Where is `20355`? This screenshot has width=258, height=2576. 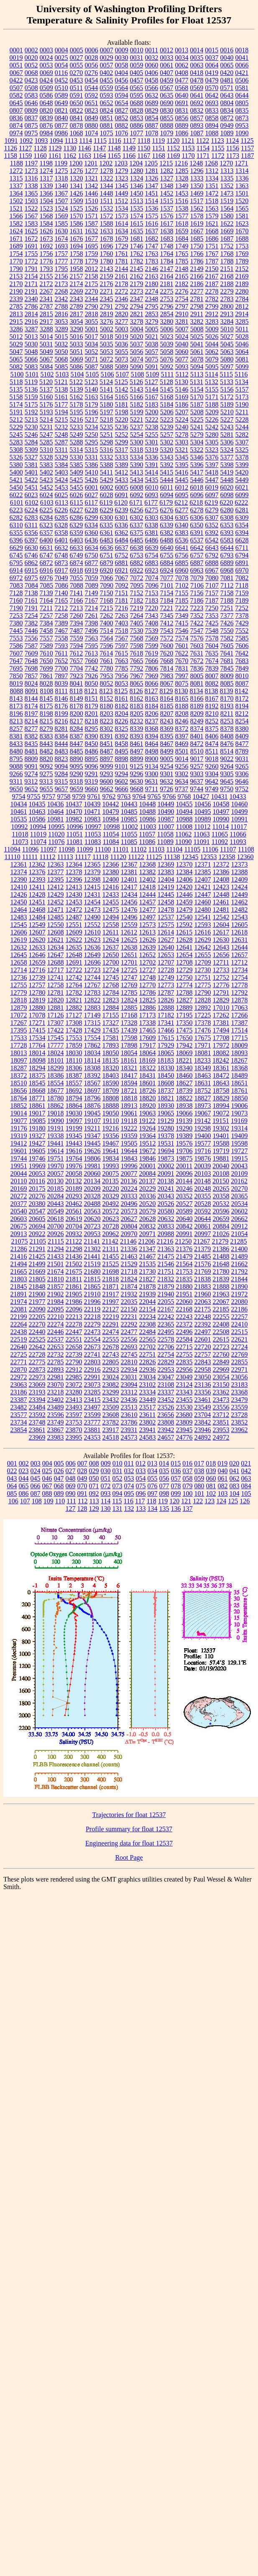
20355 is located at coordinates (202, 1196).